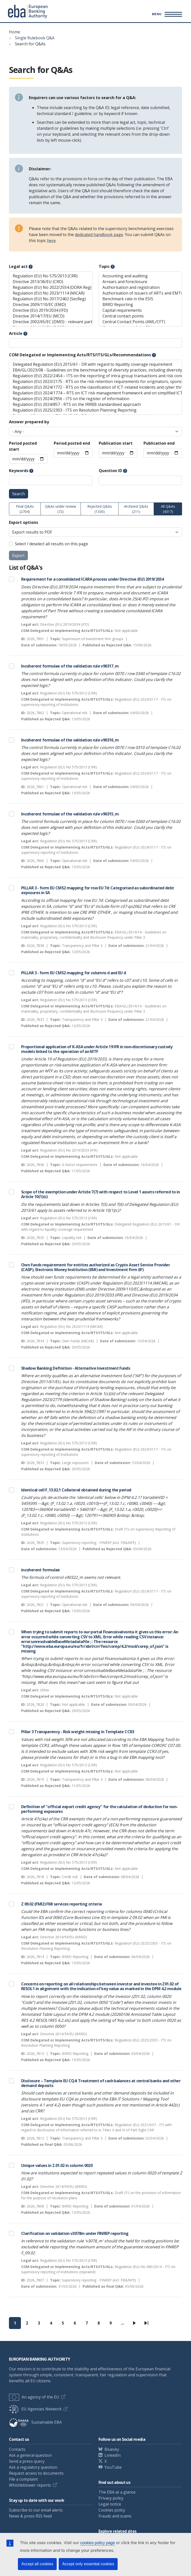 This screenshot has width=191, height=2576. I want to click on [Toggle main menu], so click(166, 14).